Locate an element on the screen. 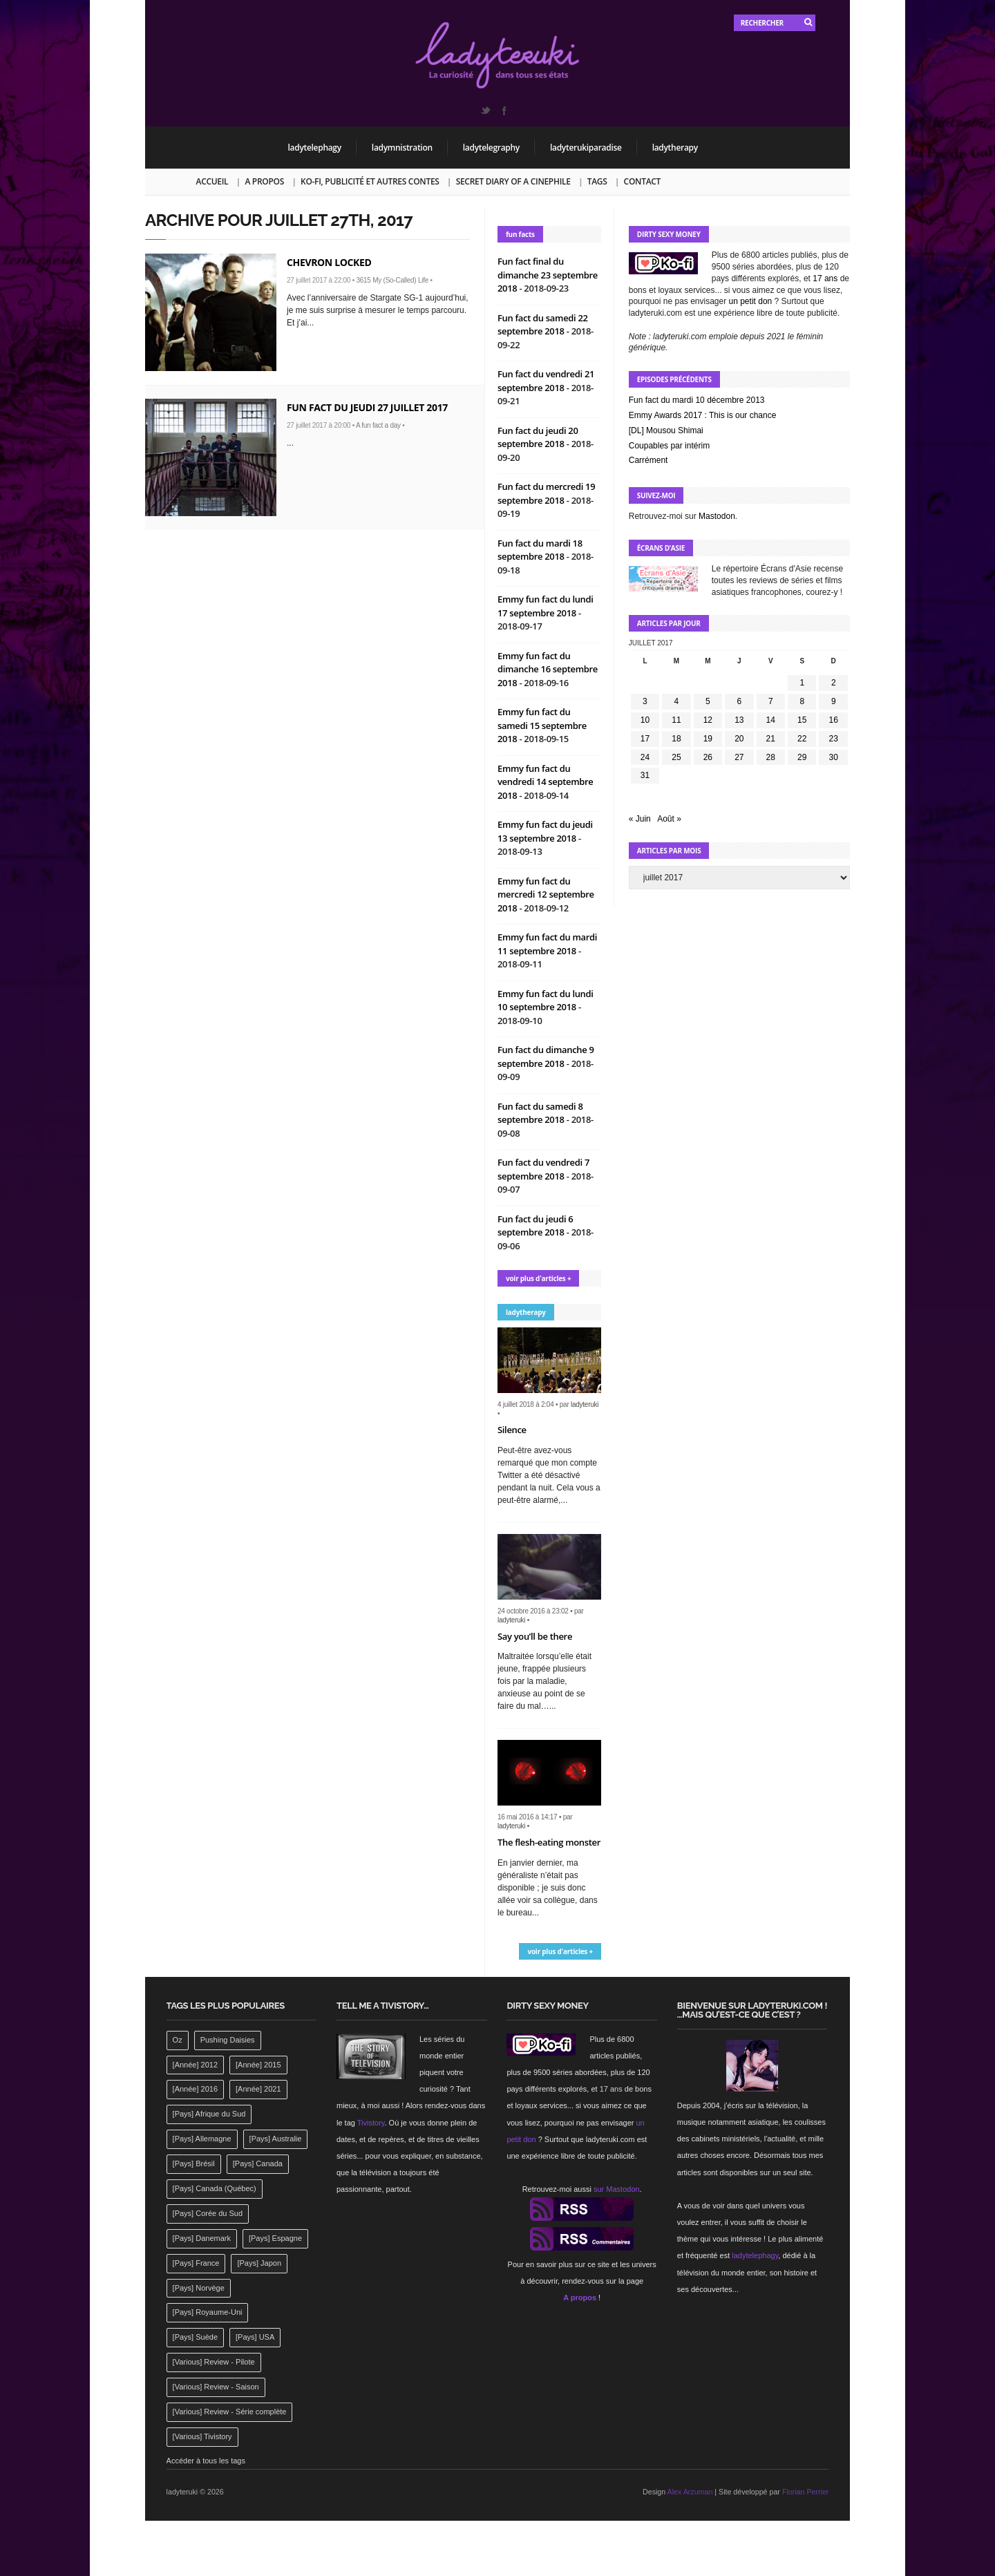 This screenshot has height=2576, width=995. 2 [Publications publiées sur 2 July 2017] is located at coordinates (833, 683).